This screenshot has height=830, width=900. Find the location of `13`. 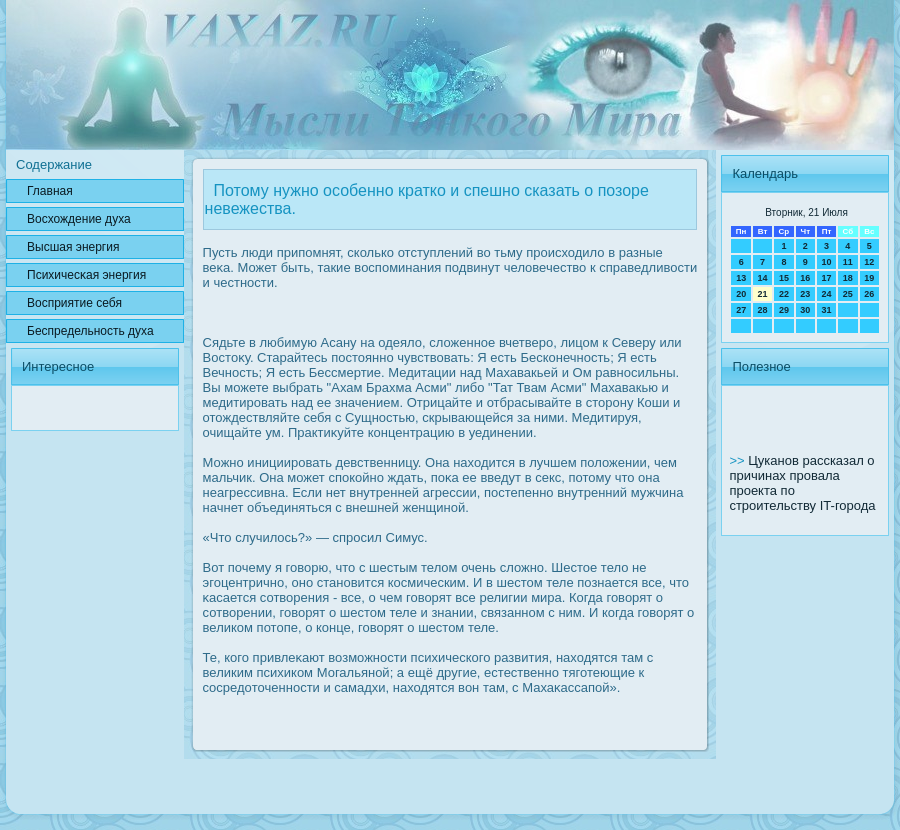

13 is located at coordinates (741, 278).